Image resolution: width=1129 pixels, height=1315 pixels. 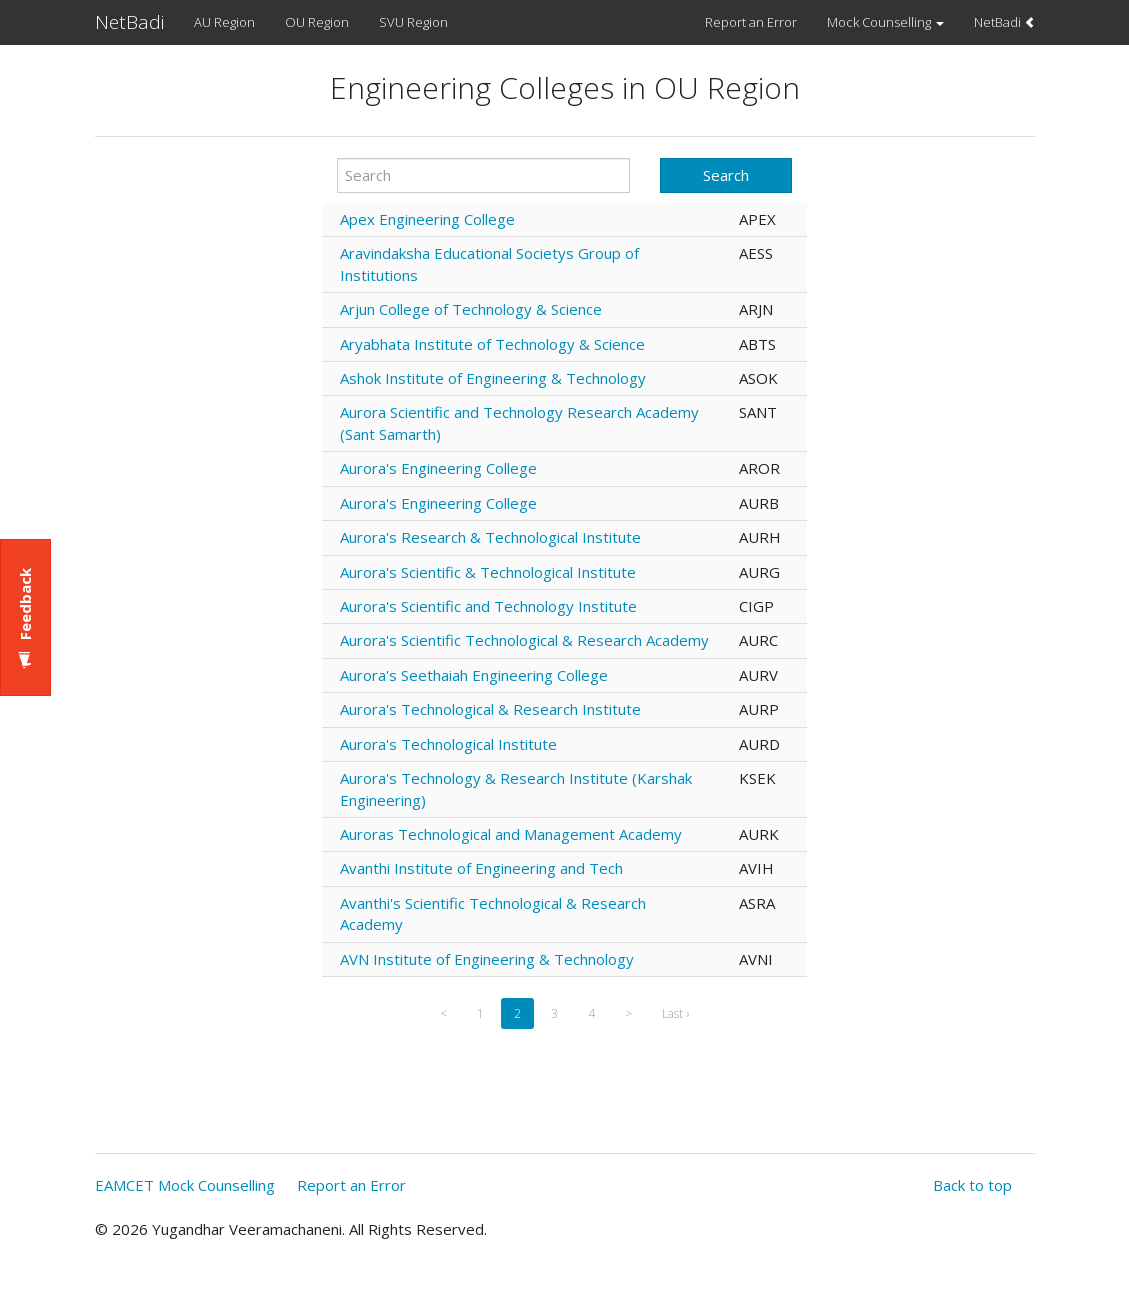 What do you see at coordinates (488, 606) in the screenshot?
I see `Aurora's Scientific and Technology Institute` at bounding box center [488, 606].